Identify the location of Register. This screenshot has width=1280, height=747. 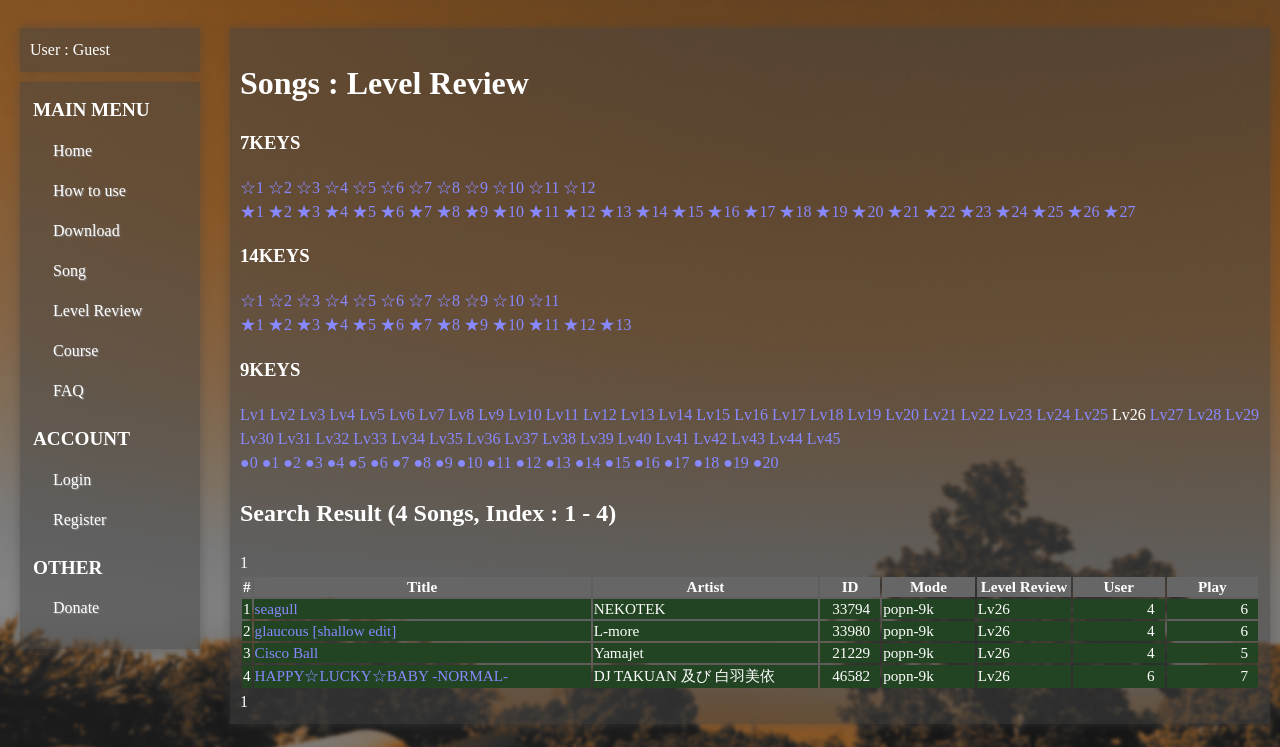
(79, 519).